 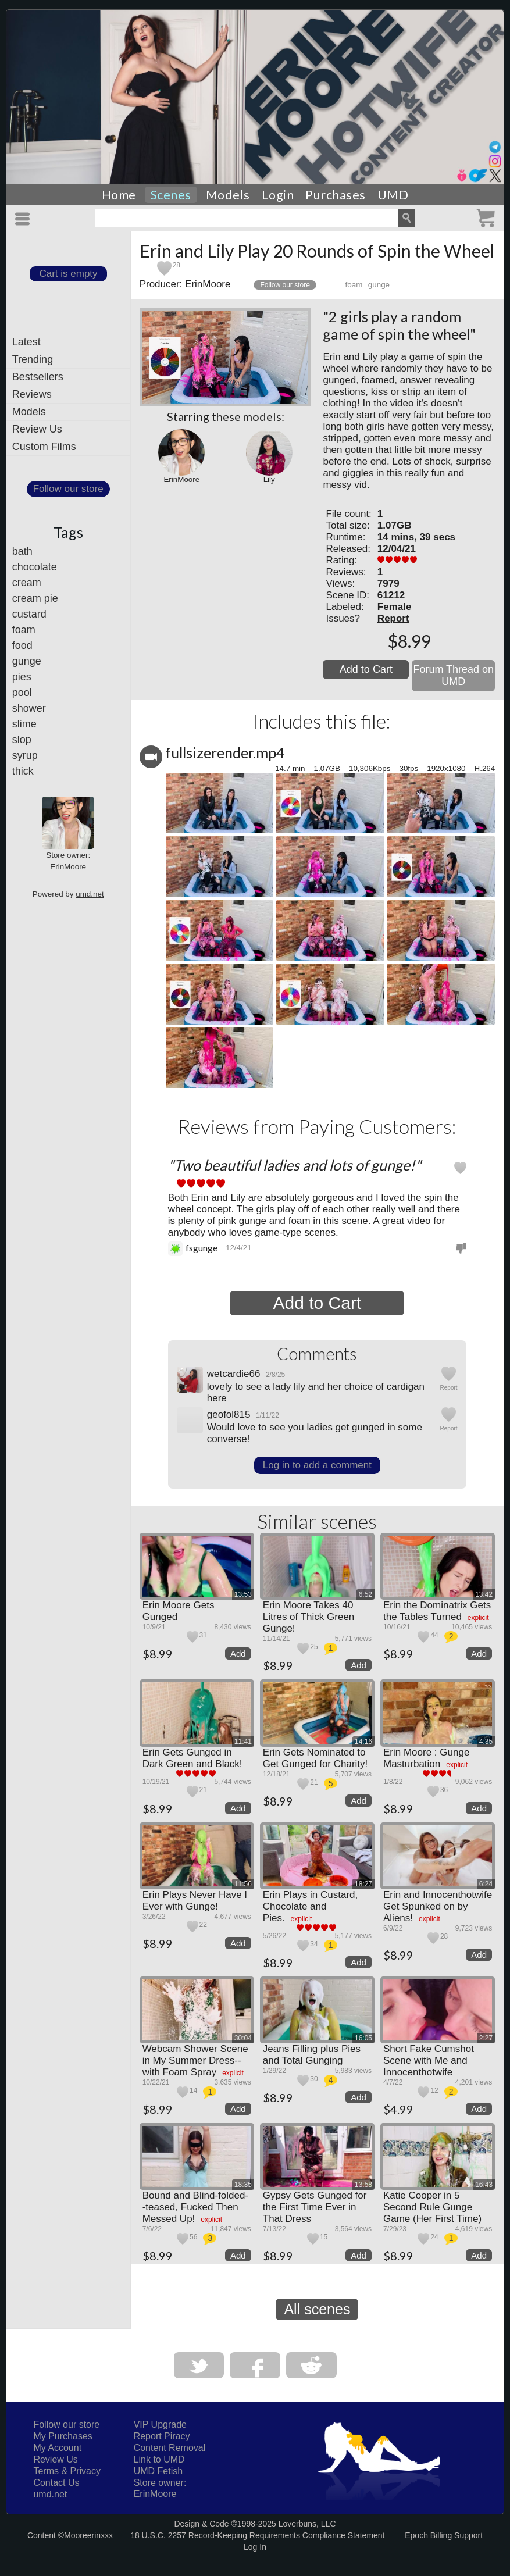 What do you see at coordinates (56, 2483) in the screenshot?
I see `Contact Us` at bounding box center [56, 2483].